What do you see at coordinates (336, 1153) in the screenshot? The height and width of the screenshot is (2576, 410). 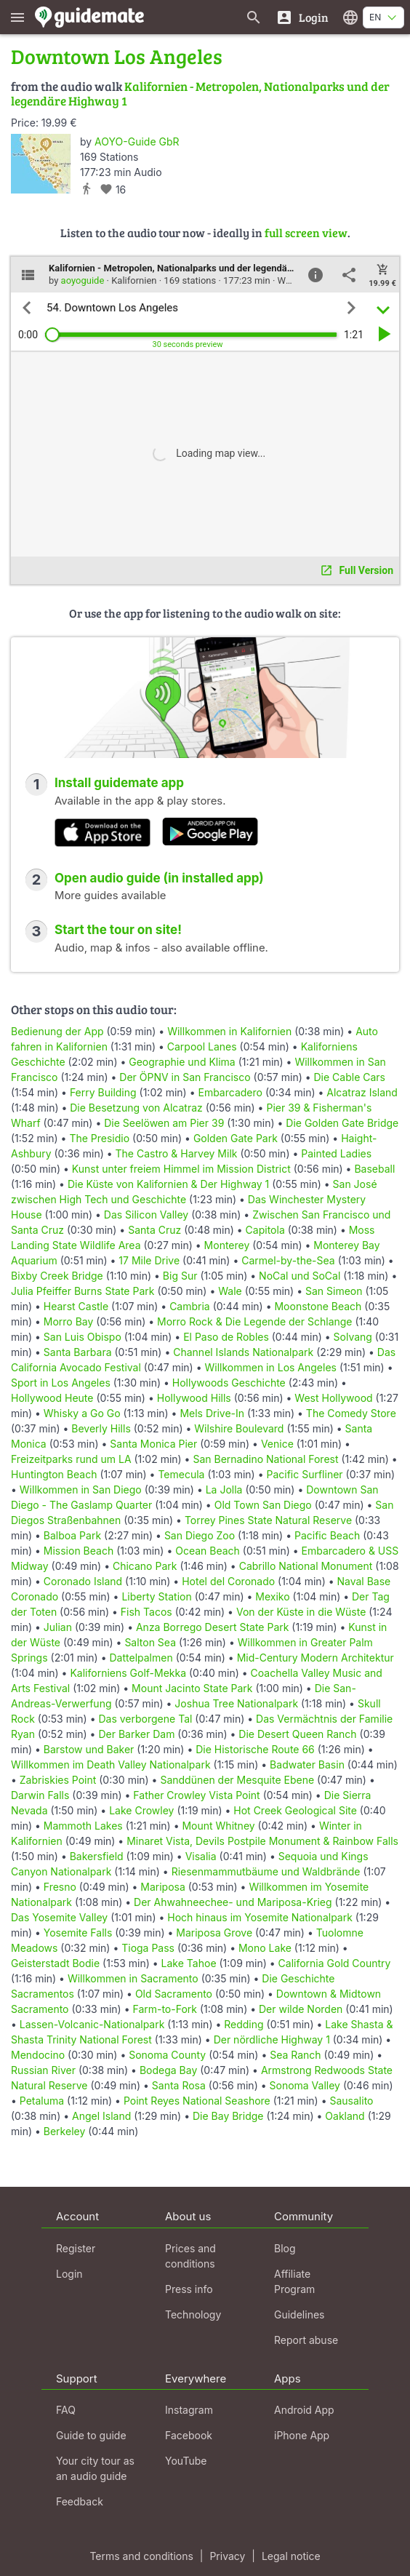 I see `Painted Ladies` at bounding box center [336, 1153].